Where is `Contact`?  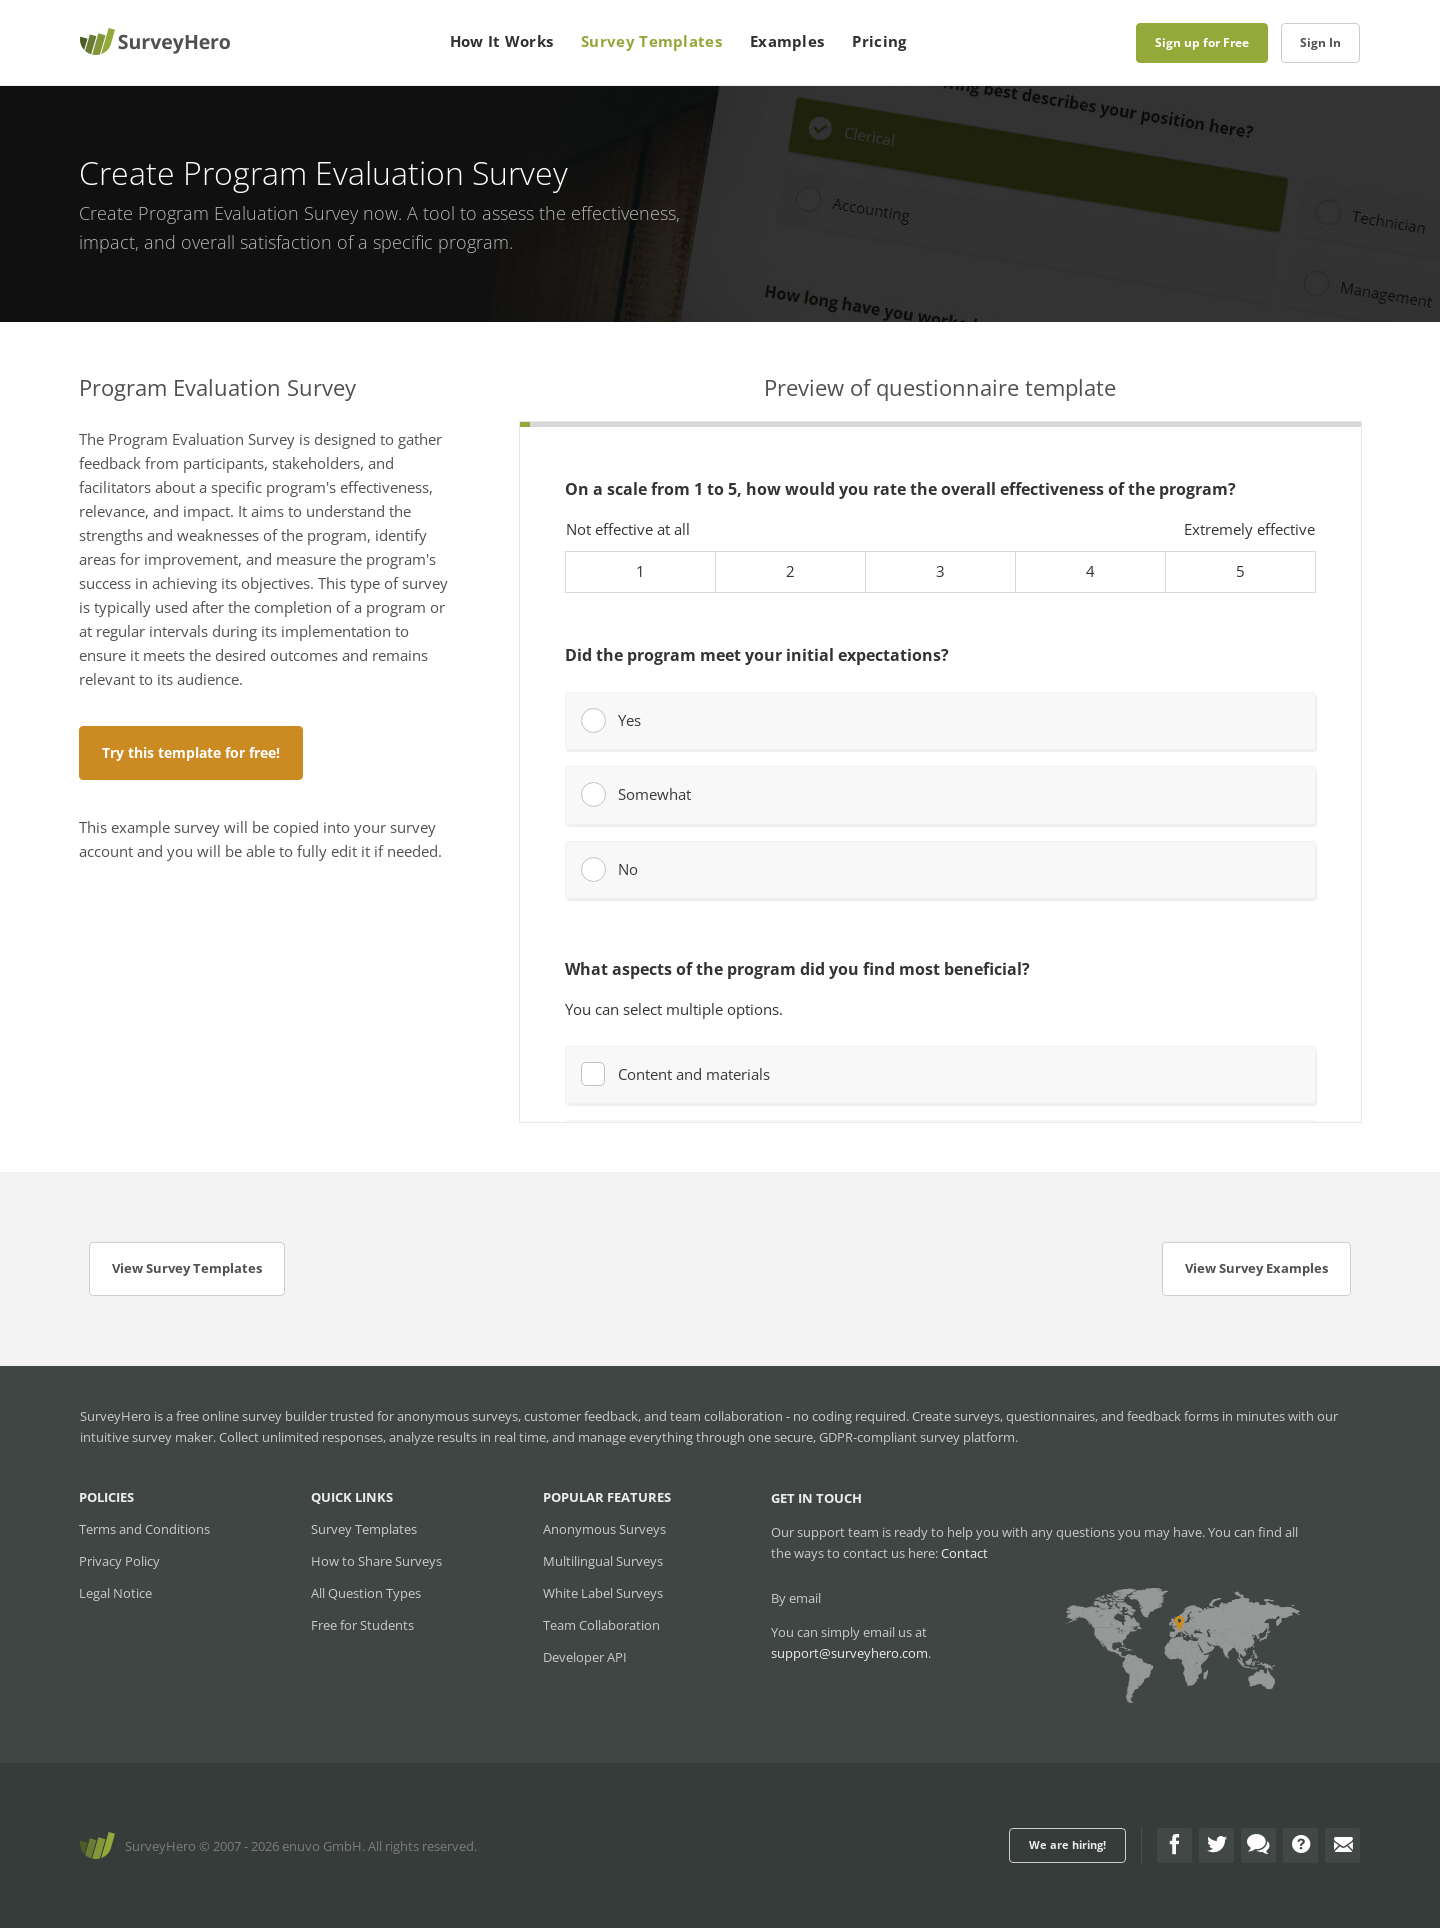 Contact is located at coordinates (964, 1553).